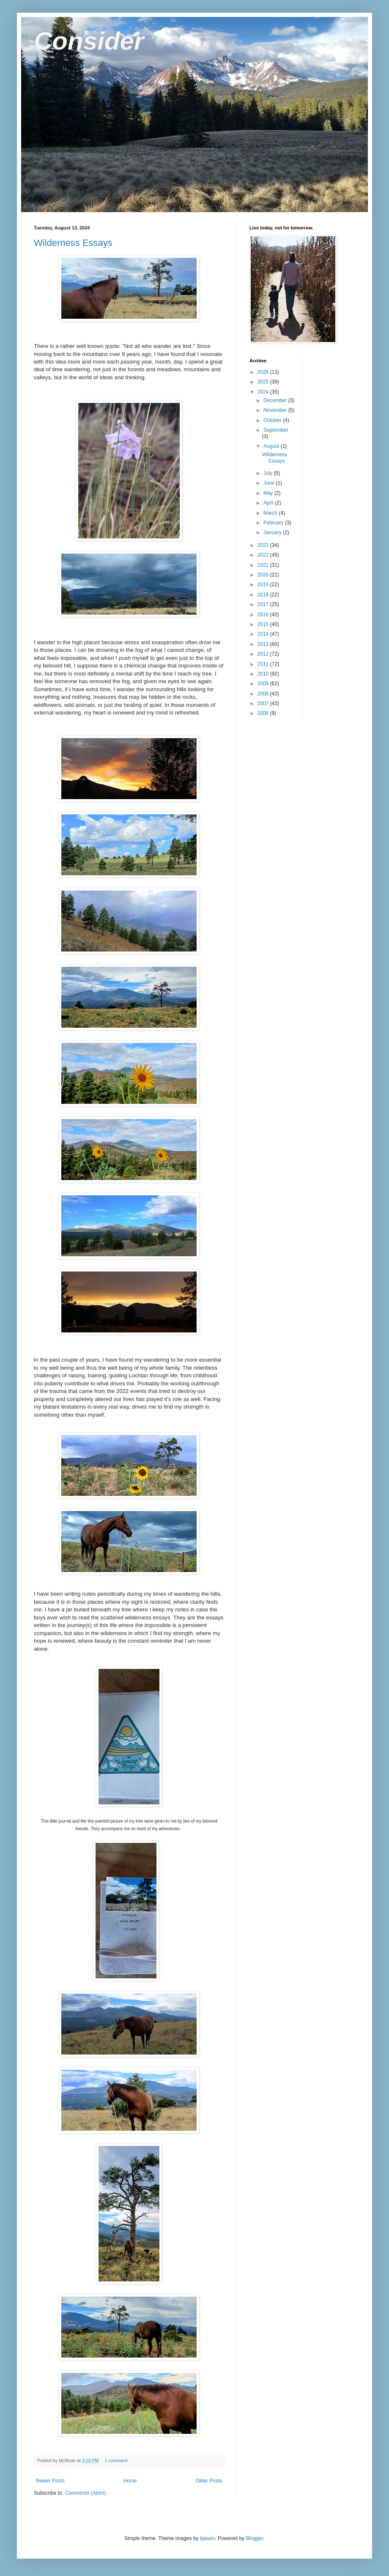 Image resolution: width=389 pixels, height=2576 pixels. Describe the element at coordinates (268, 493) in the screenshot. I see `May` at that location.